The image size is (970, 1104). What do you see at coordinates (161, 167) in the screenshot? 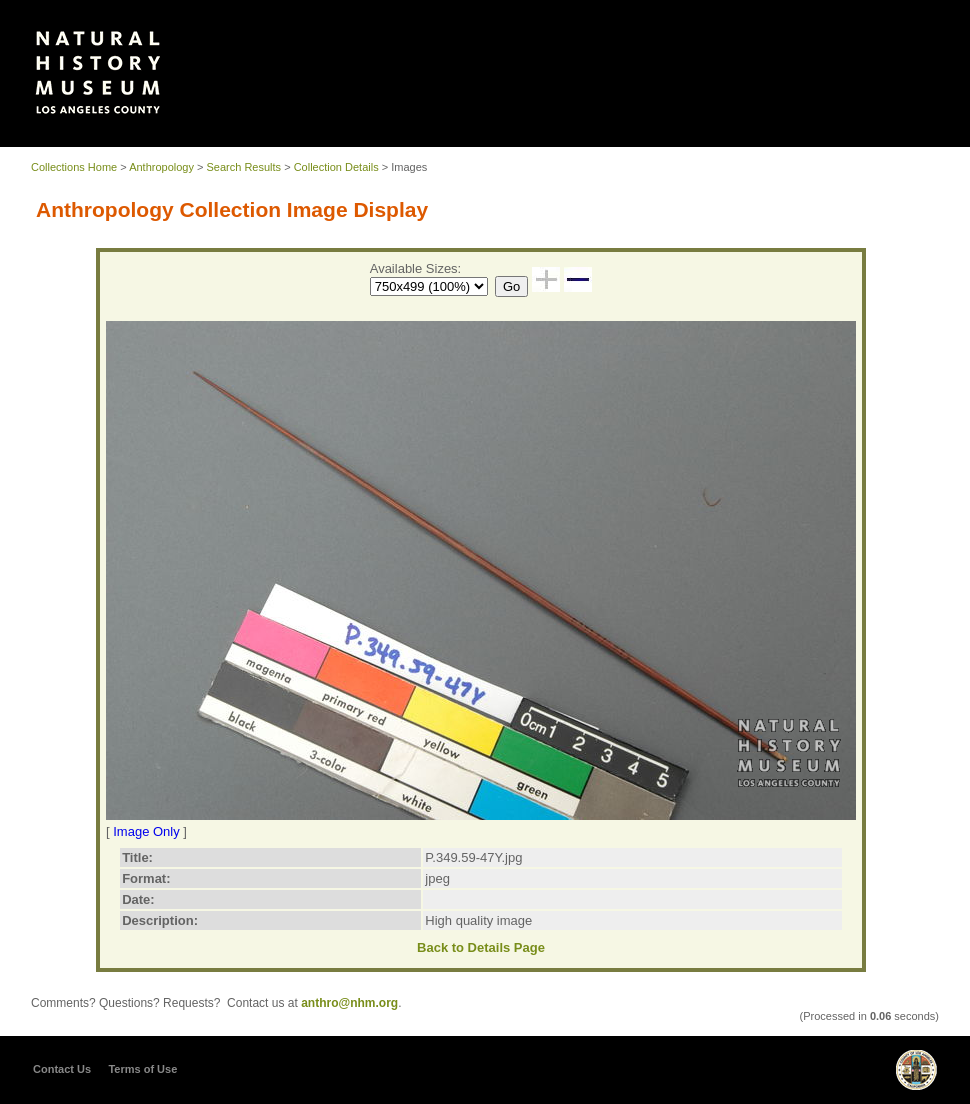
I see `Anthropology` at bounding box center [161, 167].